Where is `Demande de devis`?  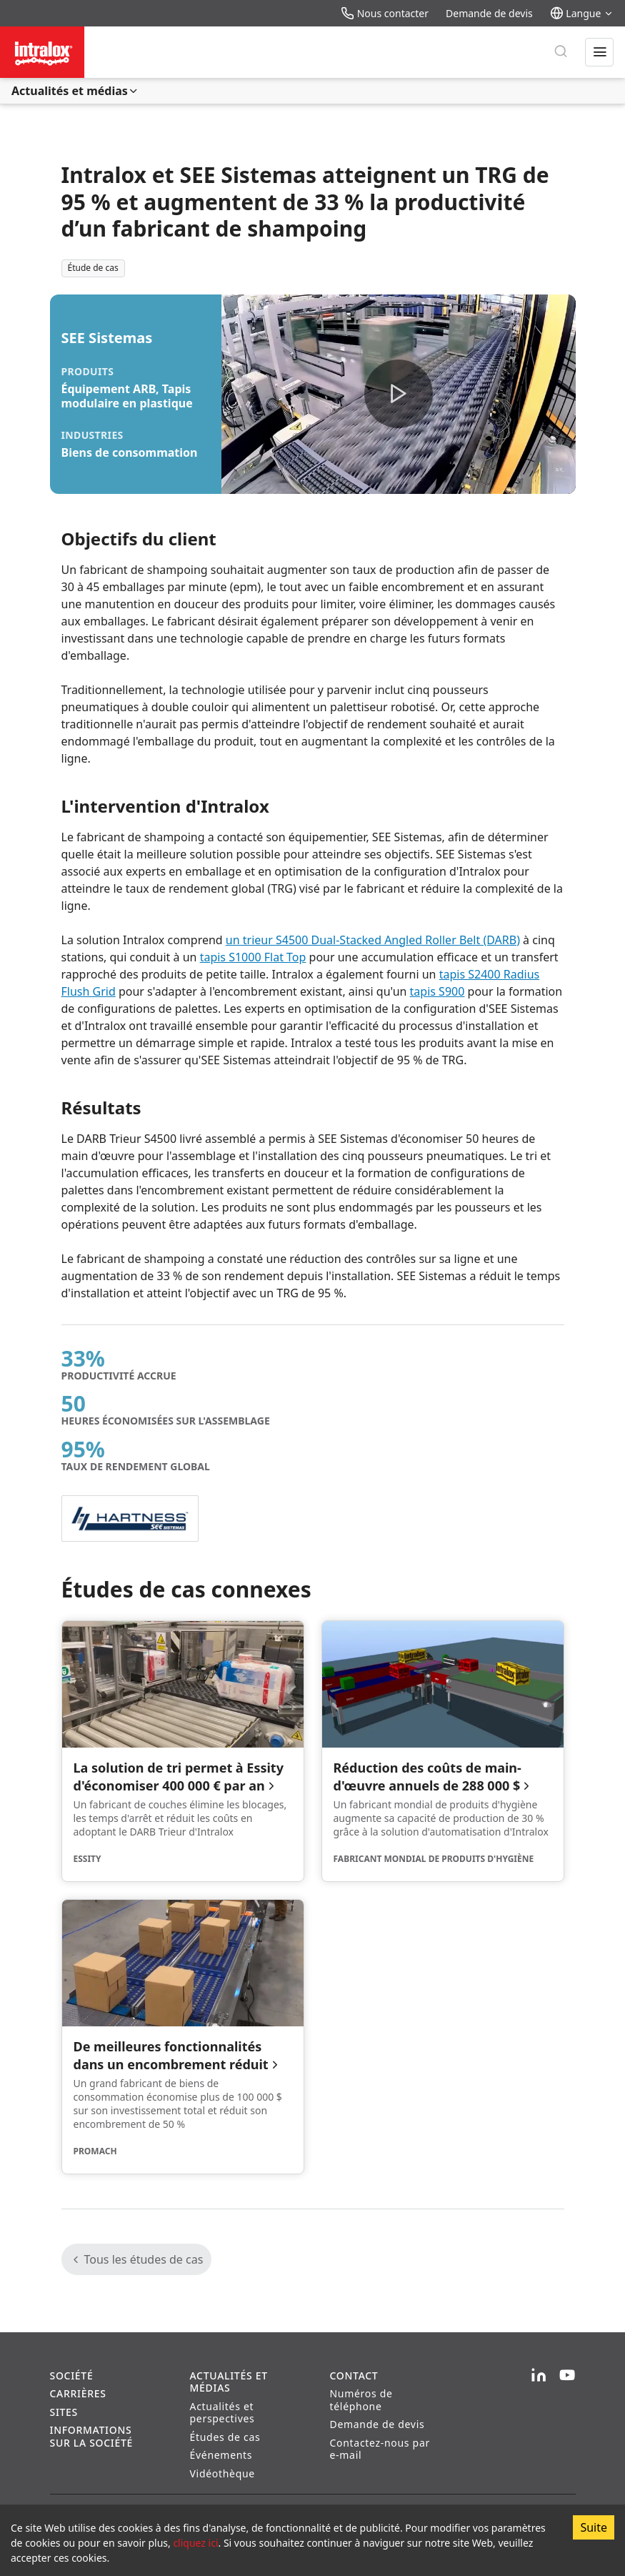 Demande de devis is located at coordinates (489, 13).